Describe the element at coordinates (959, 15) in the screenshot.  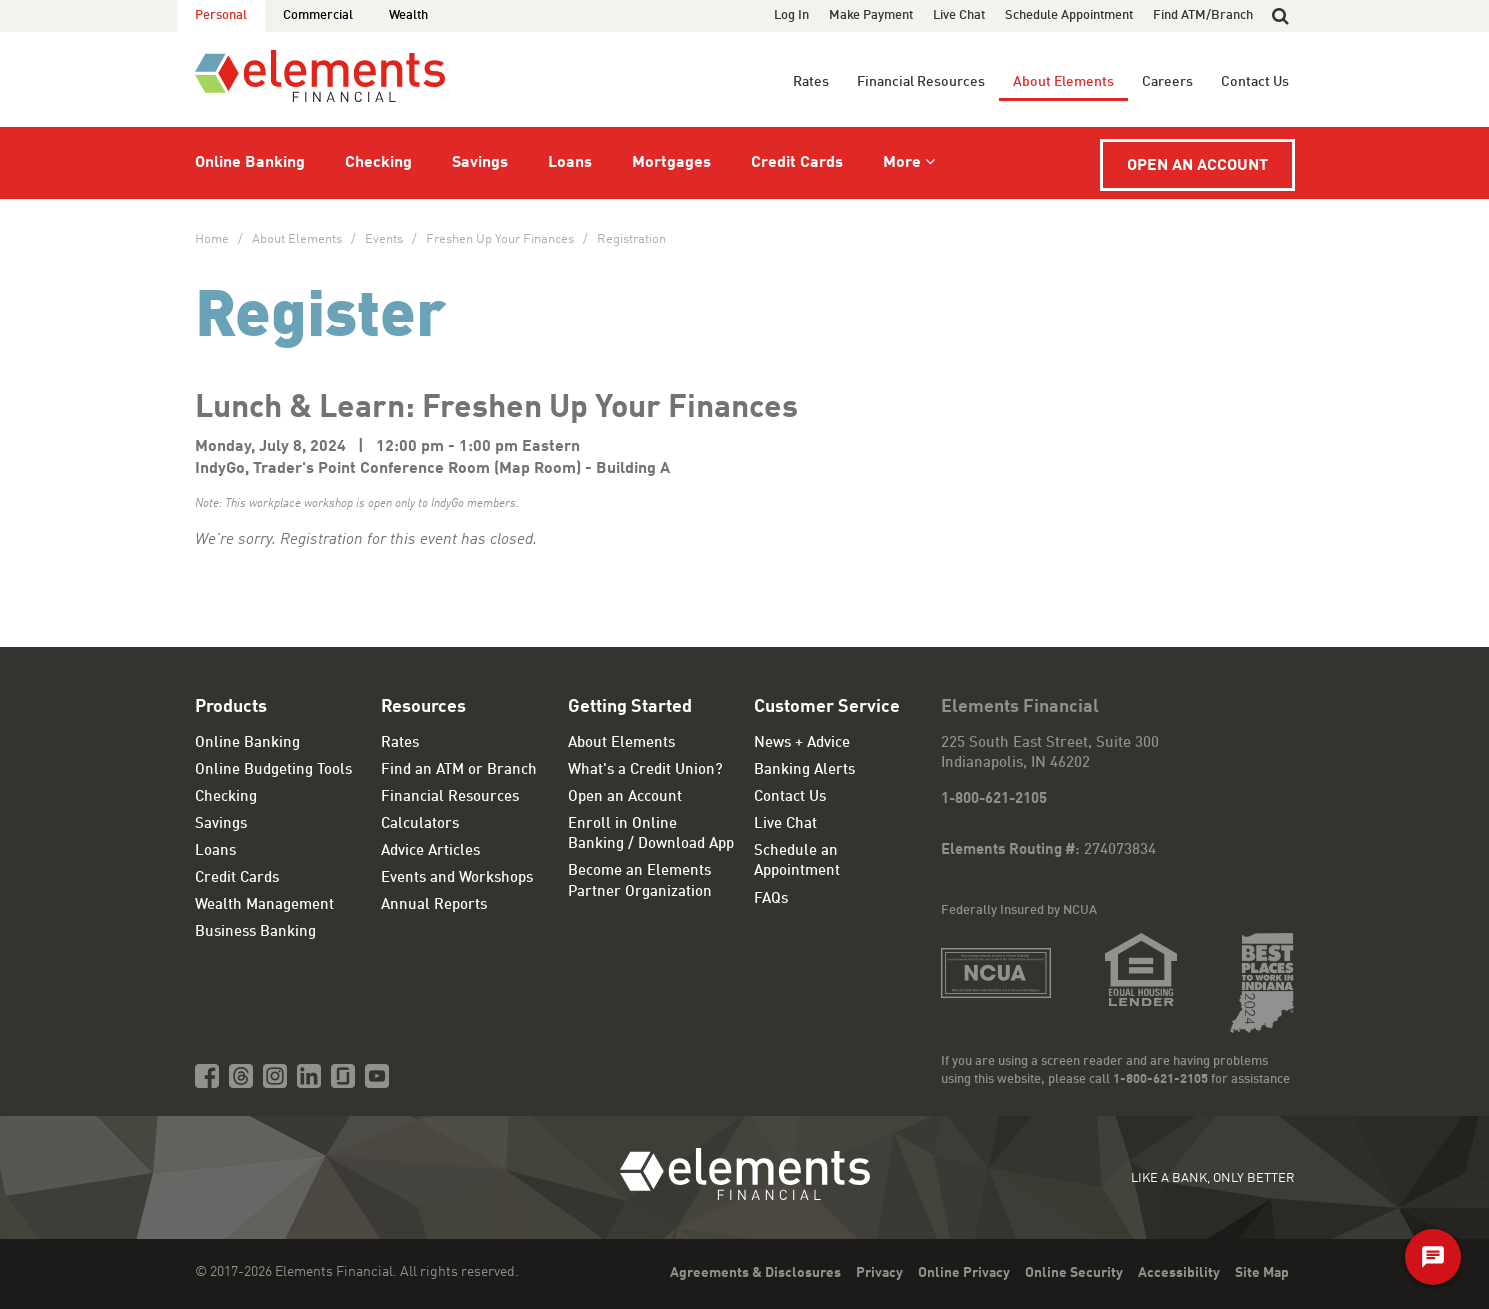
I see `Live Chat` at that location.